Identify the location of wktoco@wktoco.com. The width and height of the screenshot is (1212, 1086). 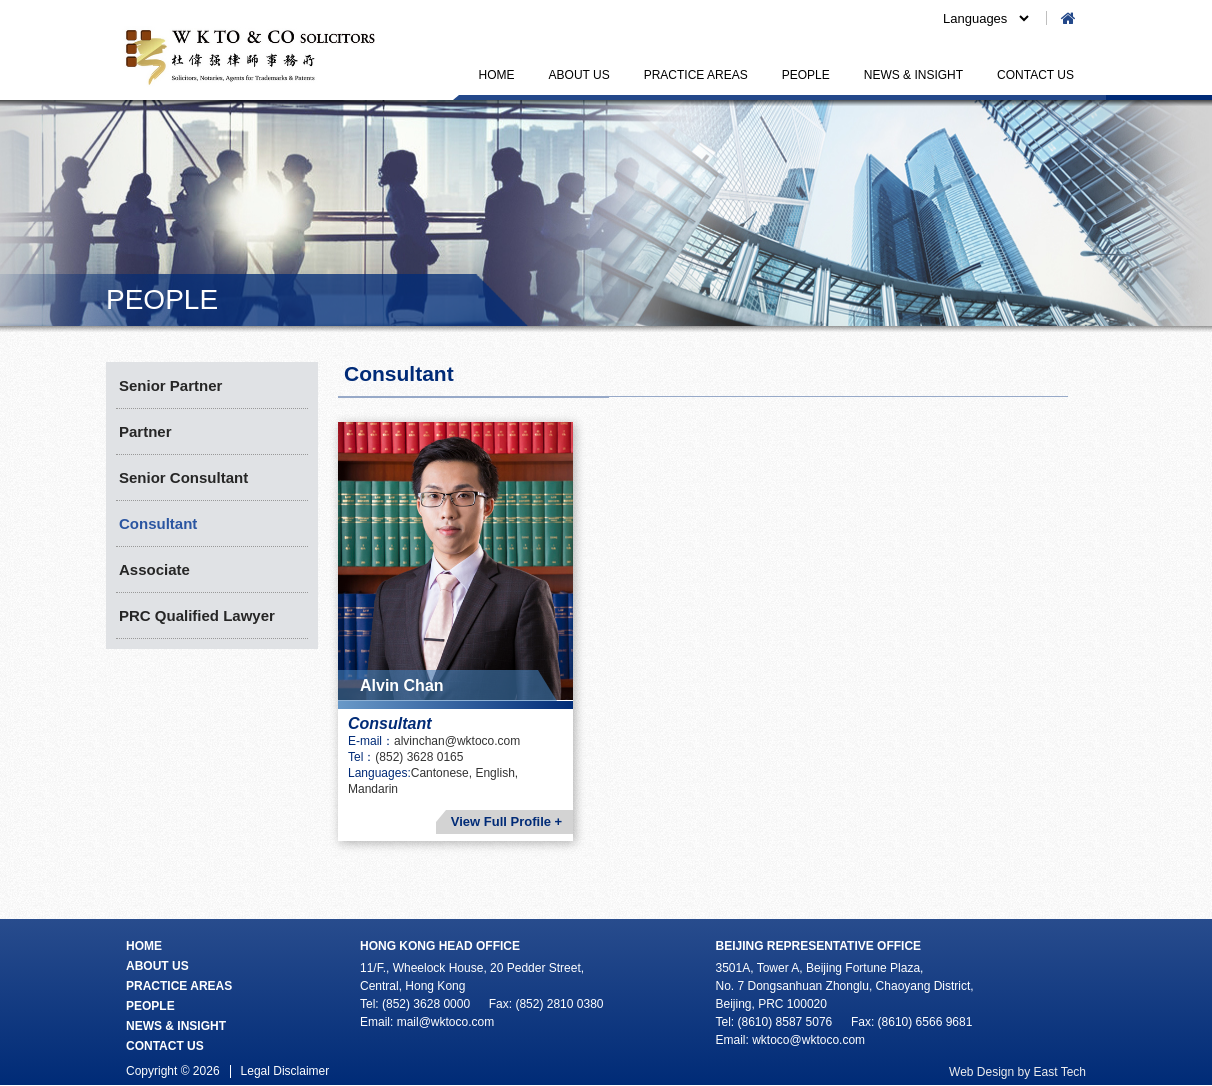
(808, 1040).